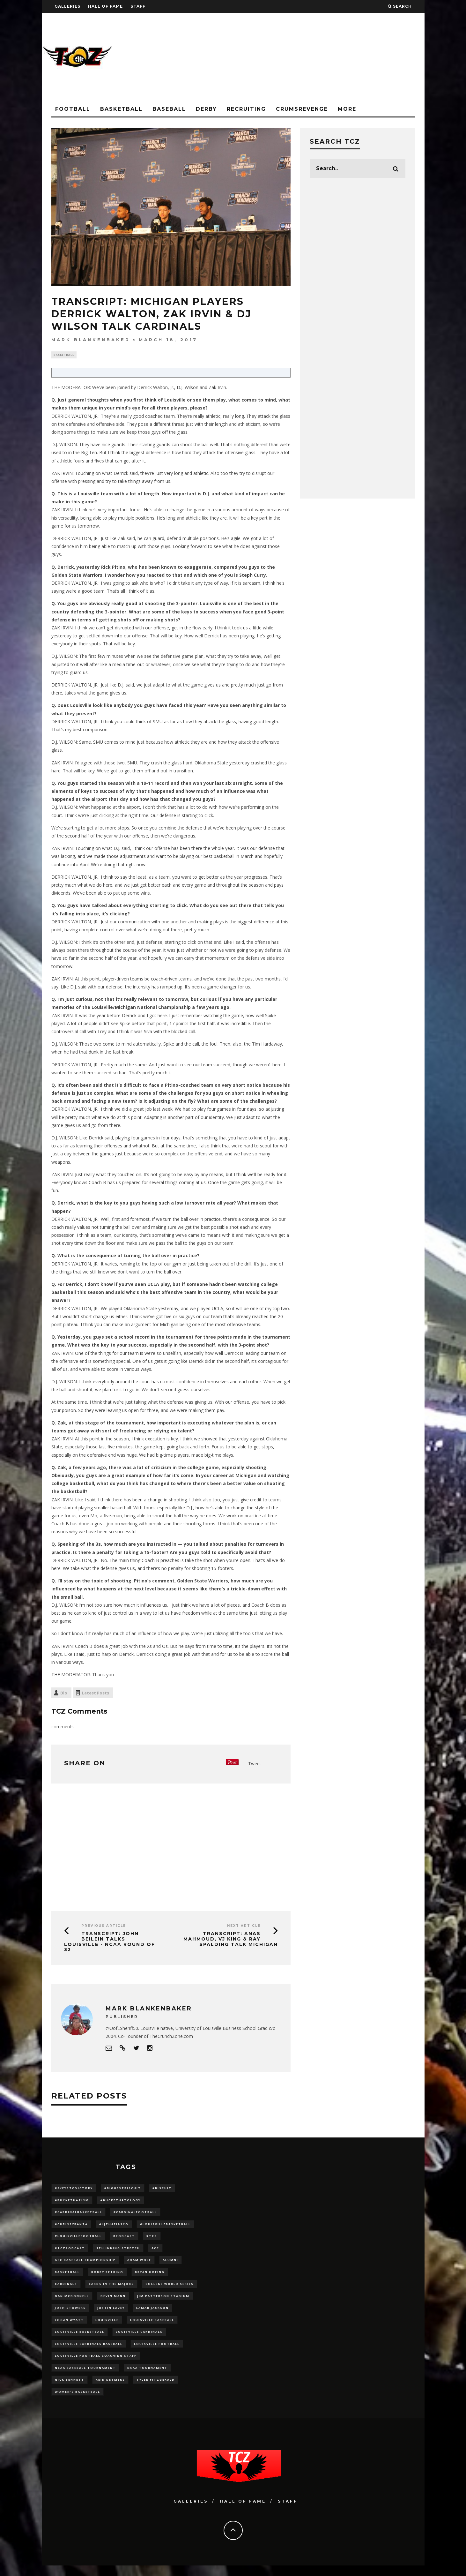 The image size is (466, 2576). What do you see at coordinates (74, 2189) in the screenshot?
I see `#5KeysToVictory [#5KeysToVictory (18 items)]` at bounding box center [74, 2189].